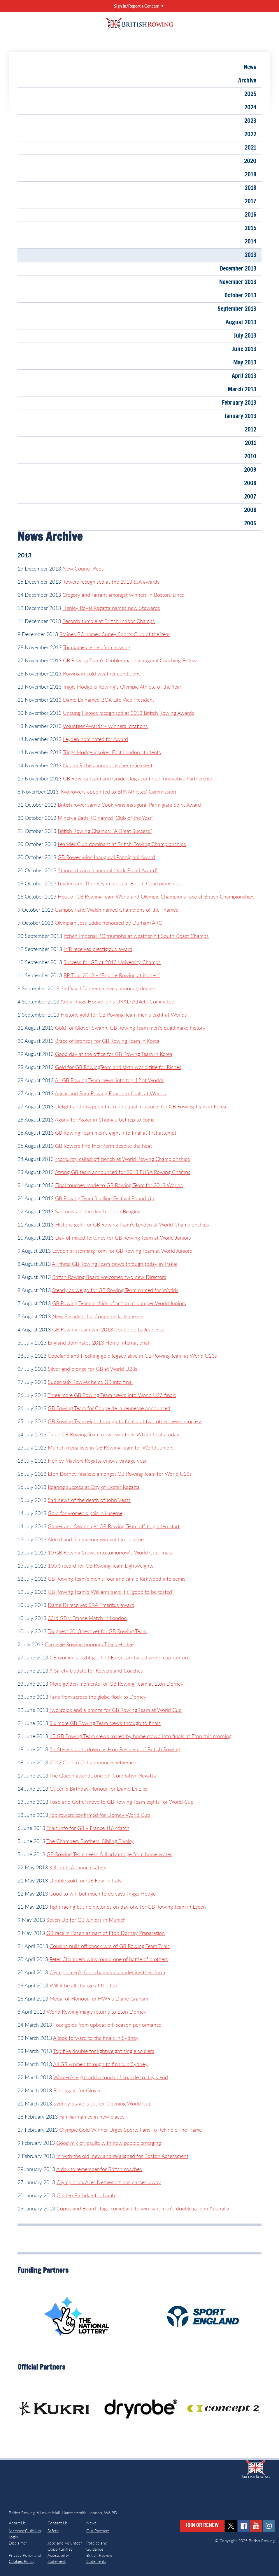 The height and width of the screenshot is (2576, 279). What do you see at coordinates (94, 1762) in the screenshot?
I see `2012 Golden Girl announces retirement` at bounding box center [94, 1762].